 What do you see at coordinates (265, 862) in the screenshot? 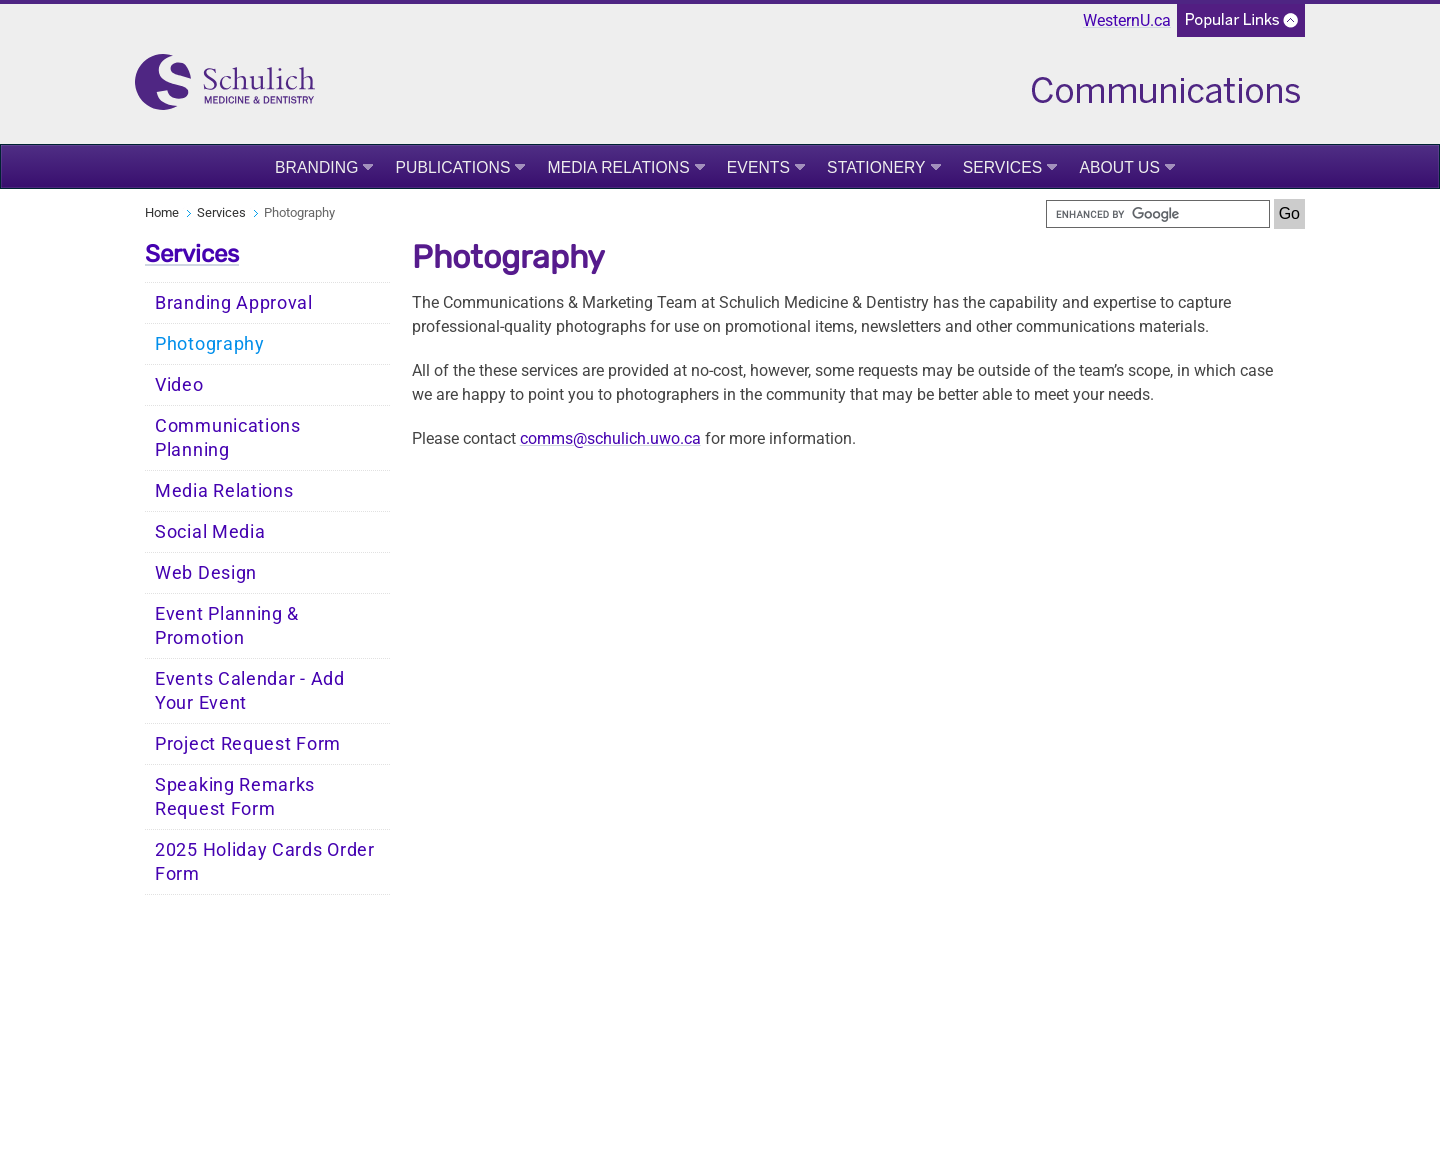
I see `2025 Holiday Cards Order Form` at bounding box center [265, 862].